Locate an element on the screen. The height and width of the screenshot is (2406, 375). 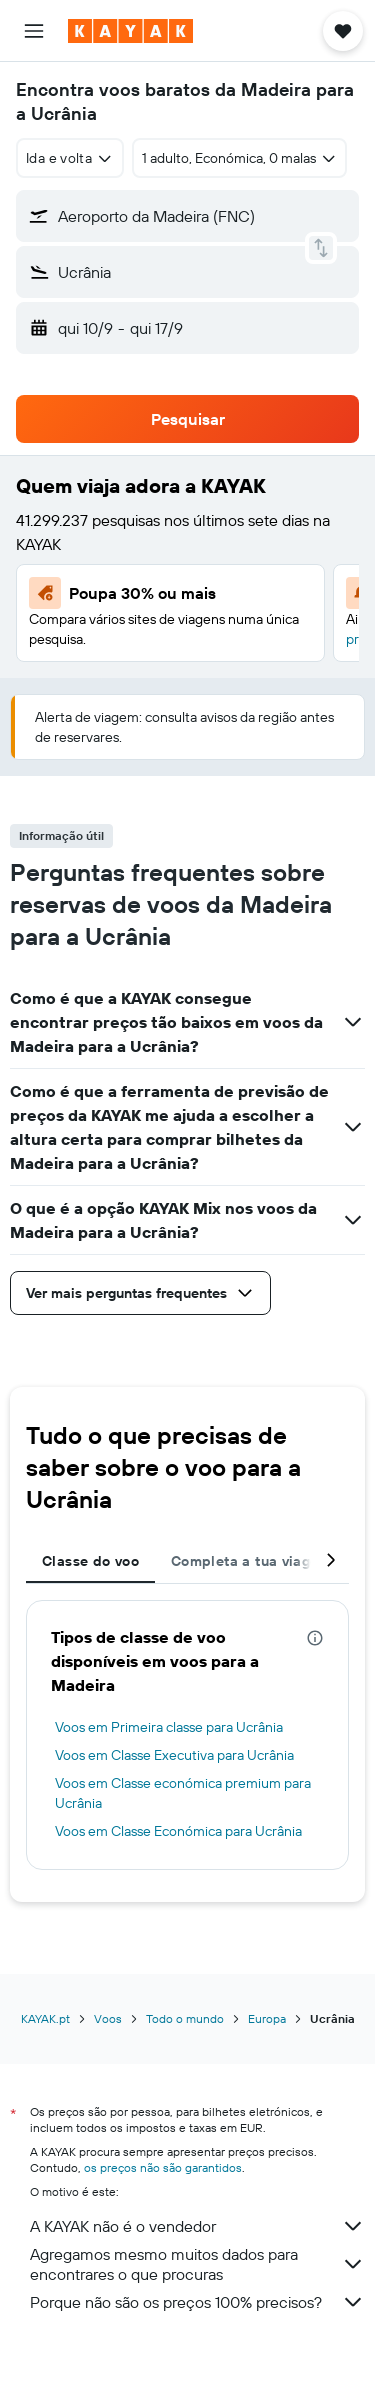
Classe do voo [tab] is located at coordinates (90, 1561).